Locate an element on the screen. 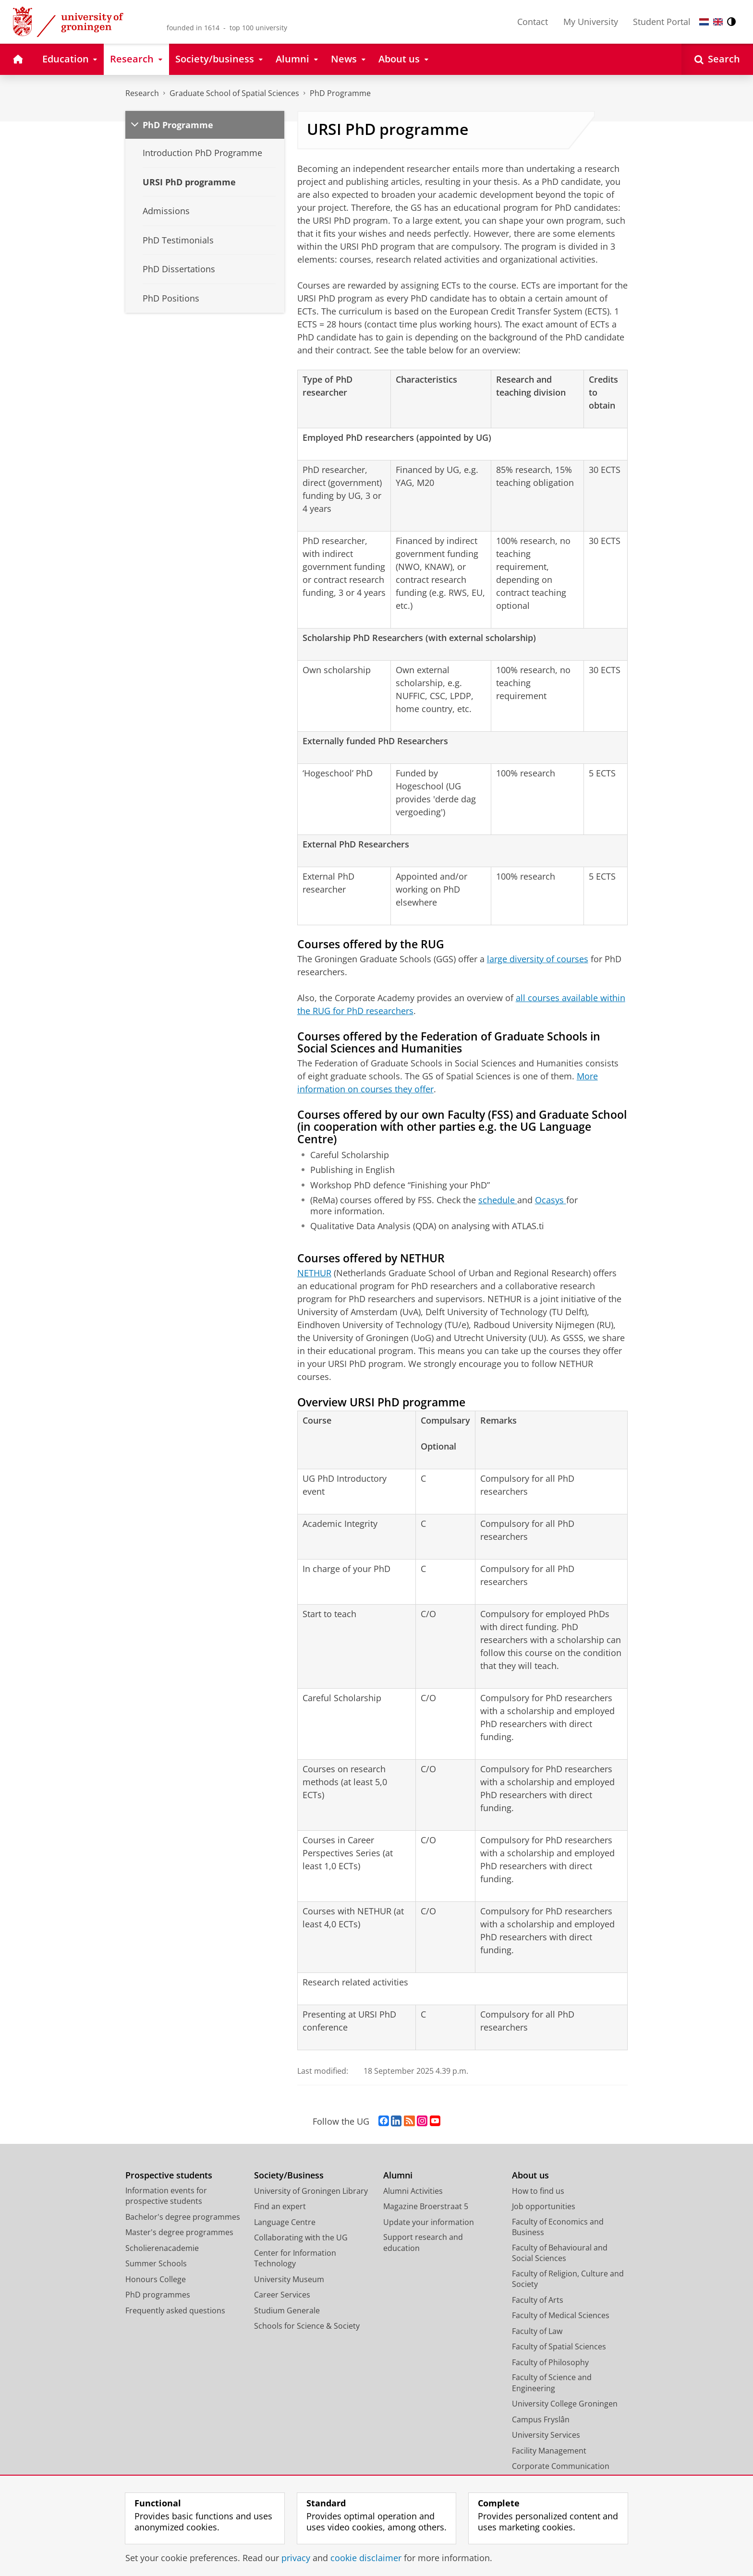  Update your information is located at coordinates (428, 2222).